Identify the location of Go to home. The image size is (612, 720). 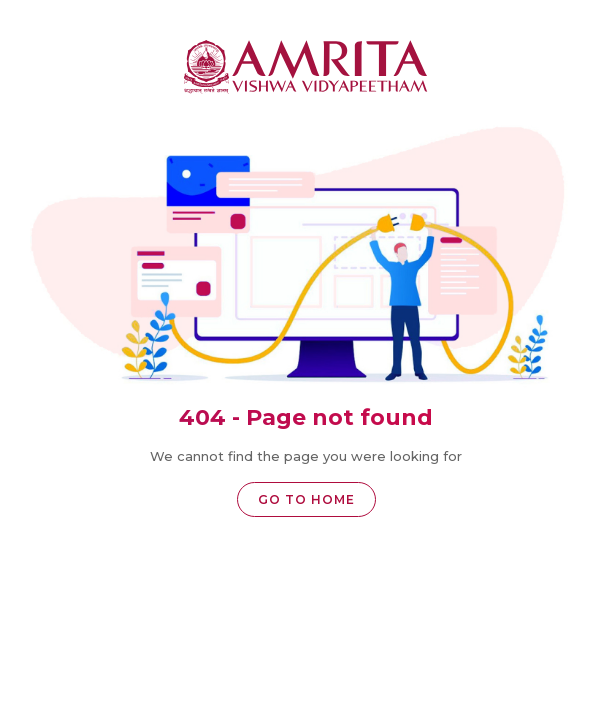
(306, 499).